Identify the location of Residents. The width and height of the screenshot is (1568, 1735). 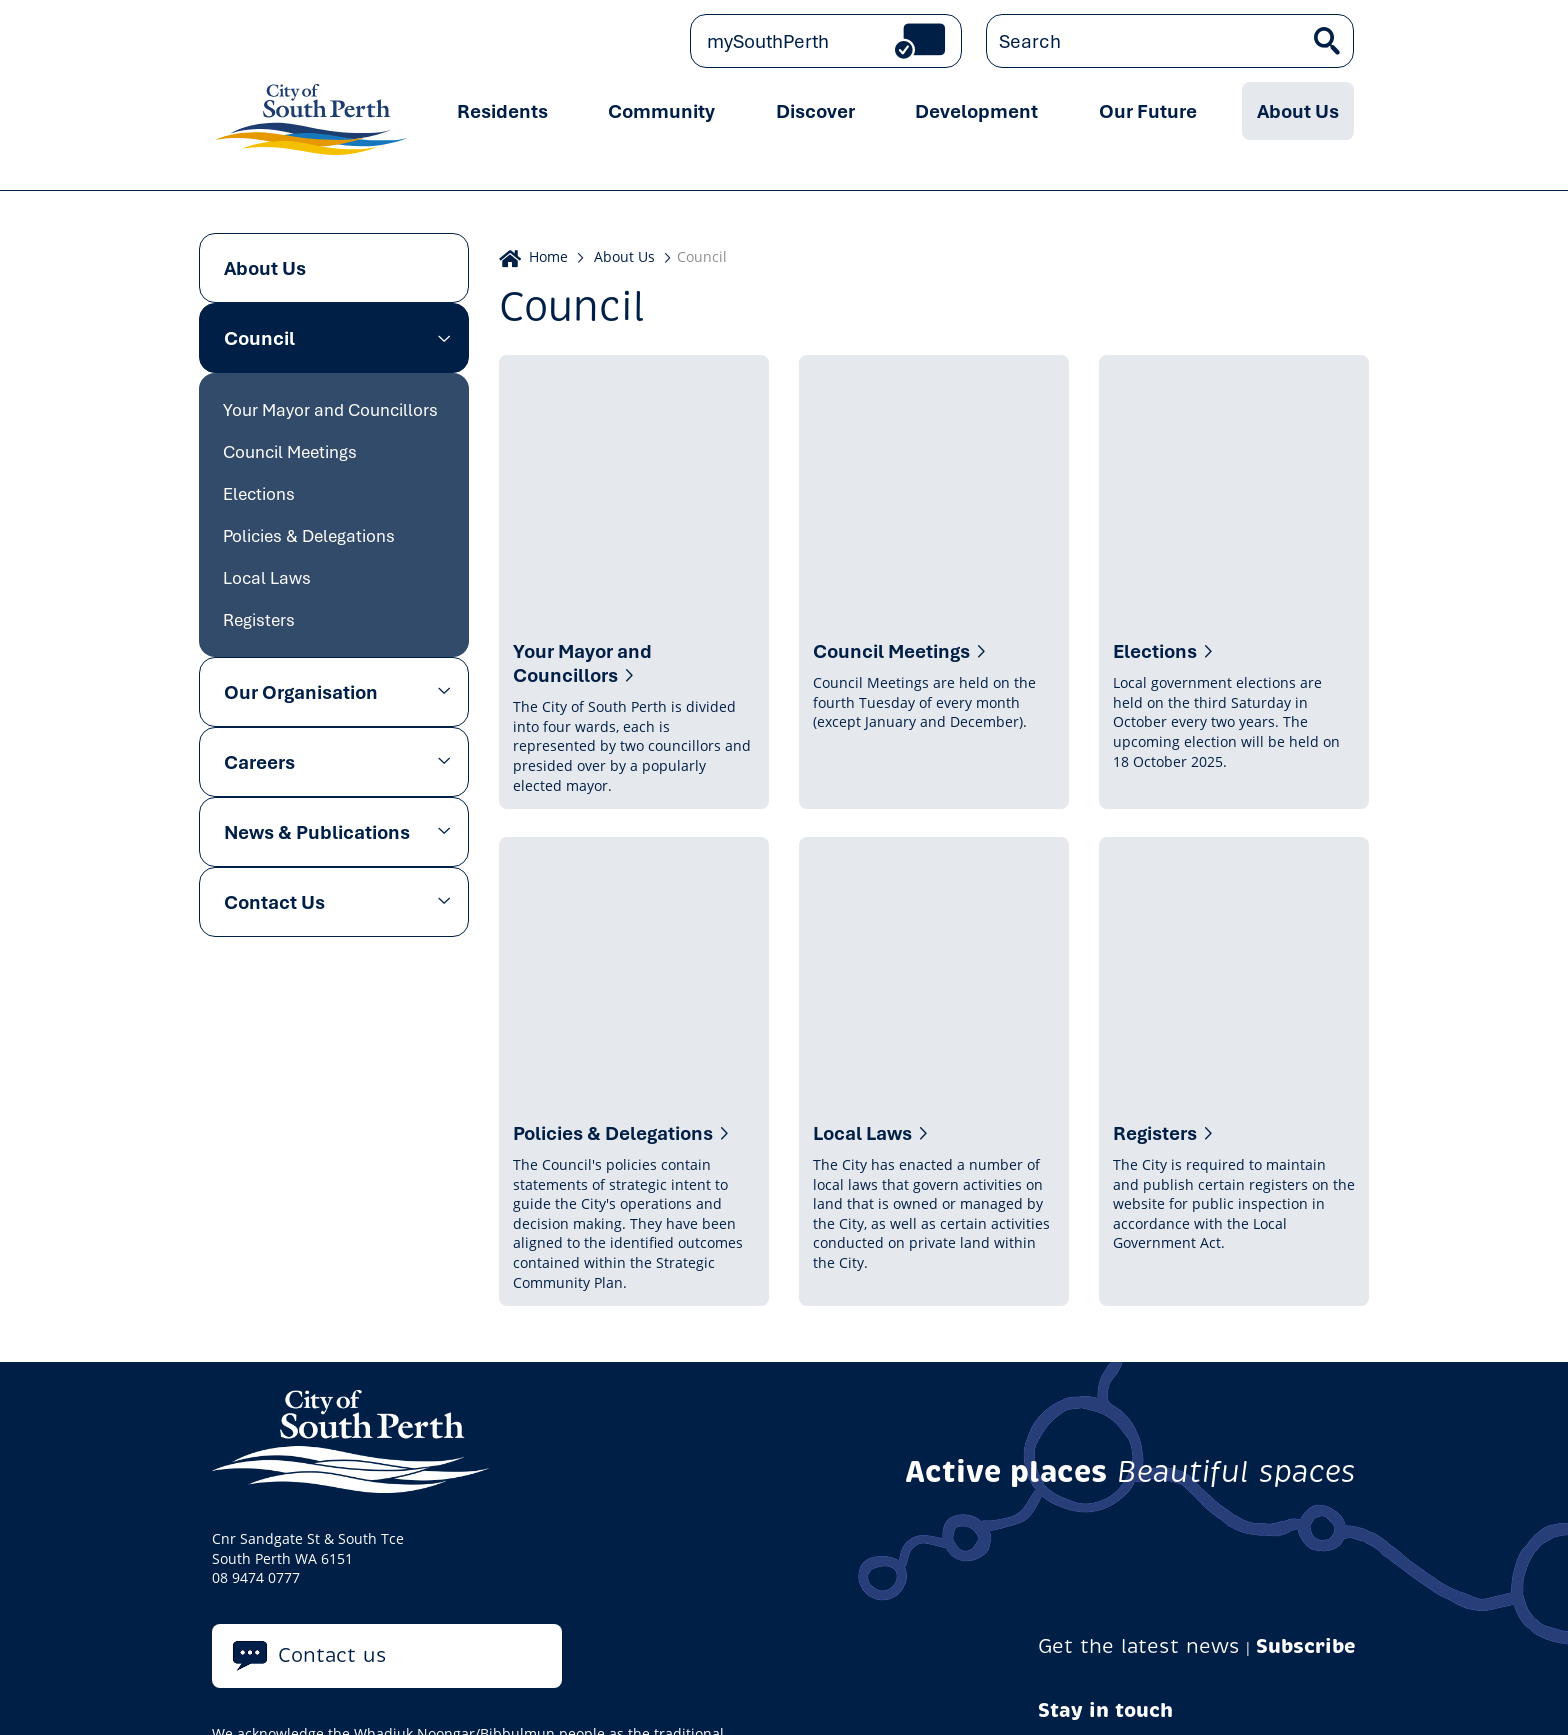
(502, 111).